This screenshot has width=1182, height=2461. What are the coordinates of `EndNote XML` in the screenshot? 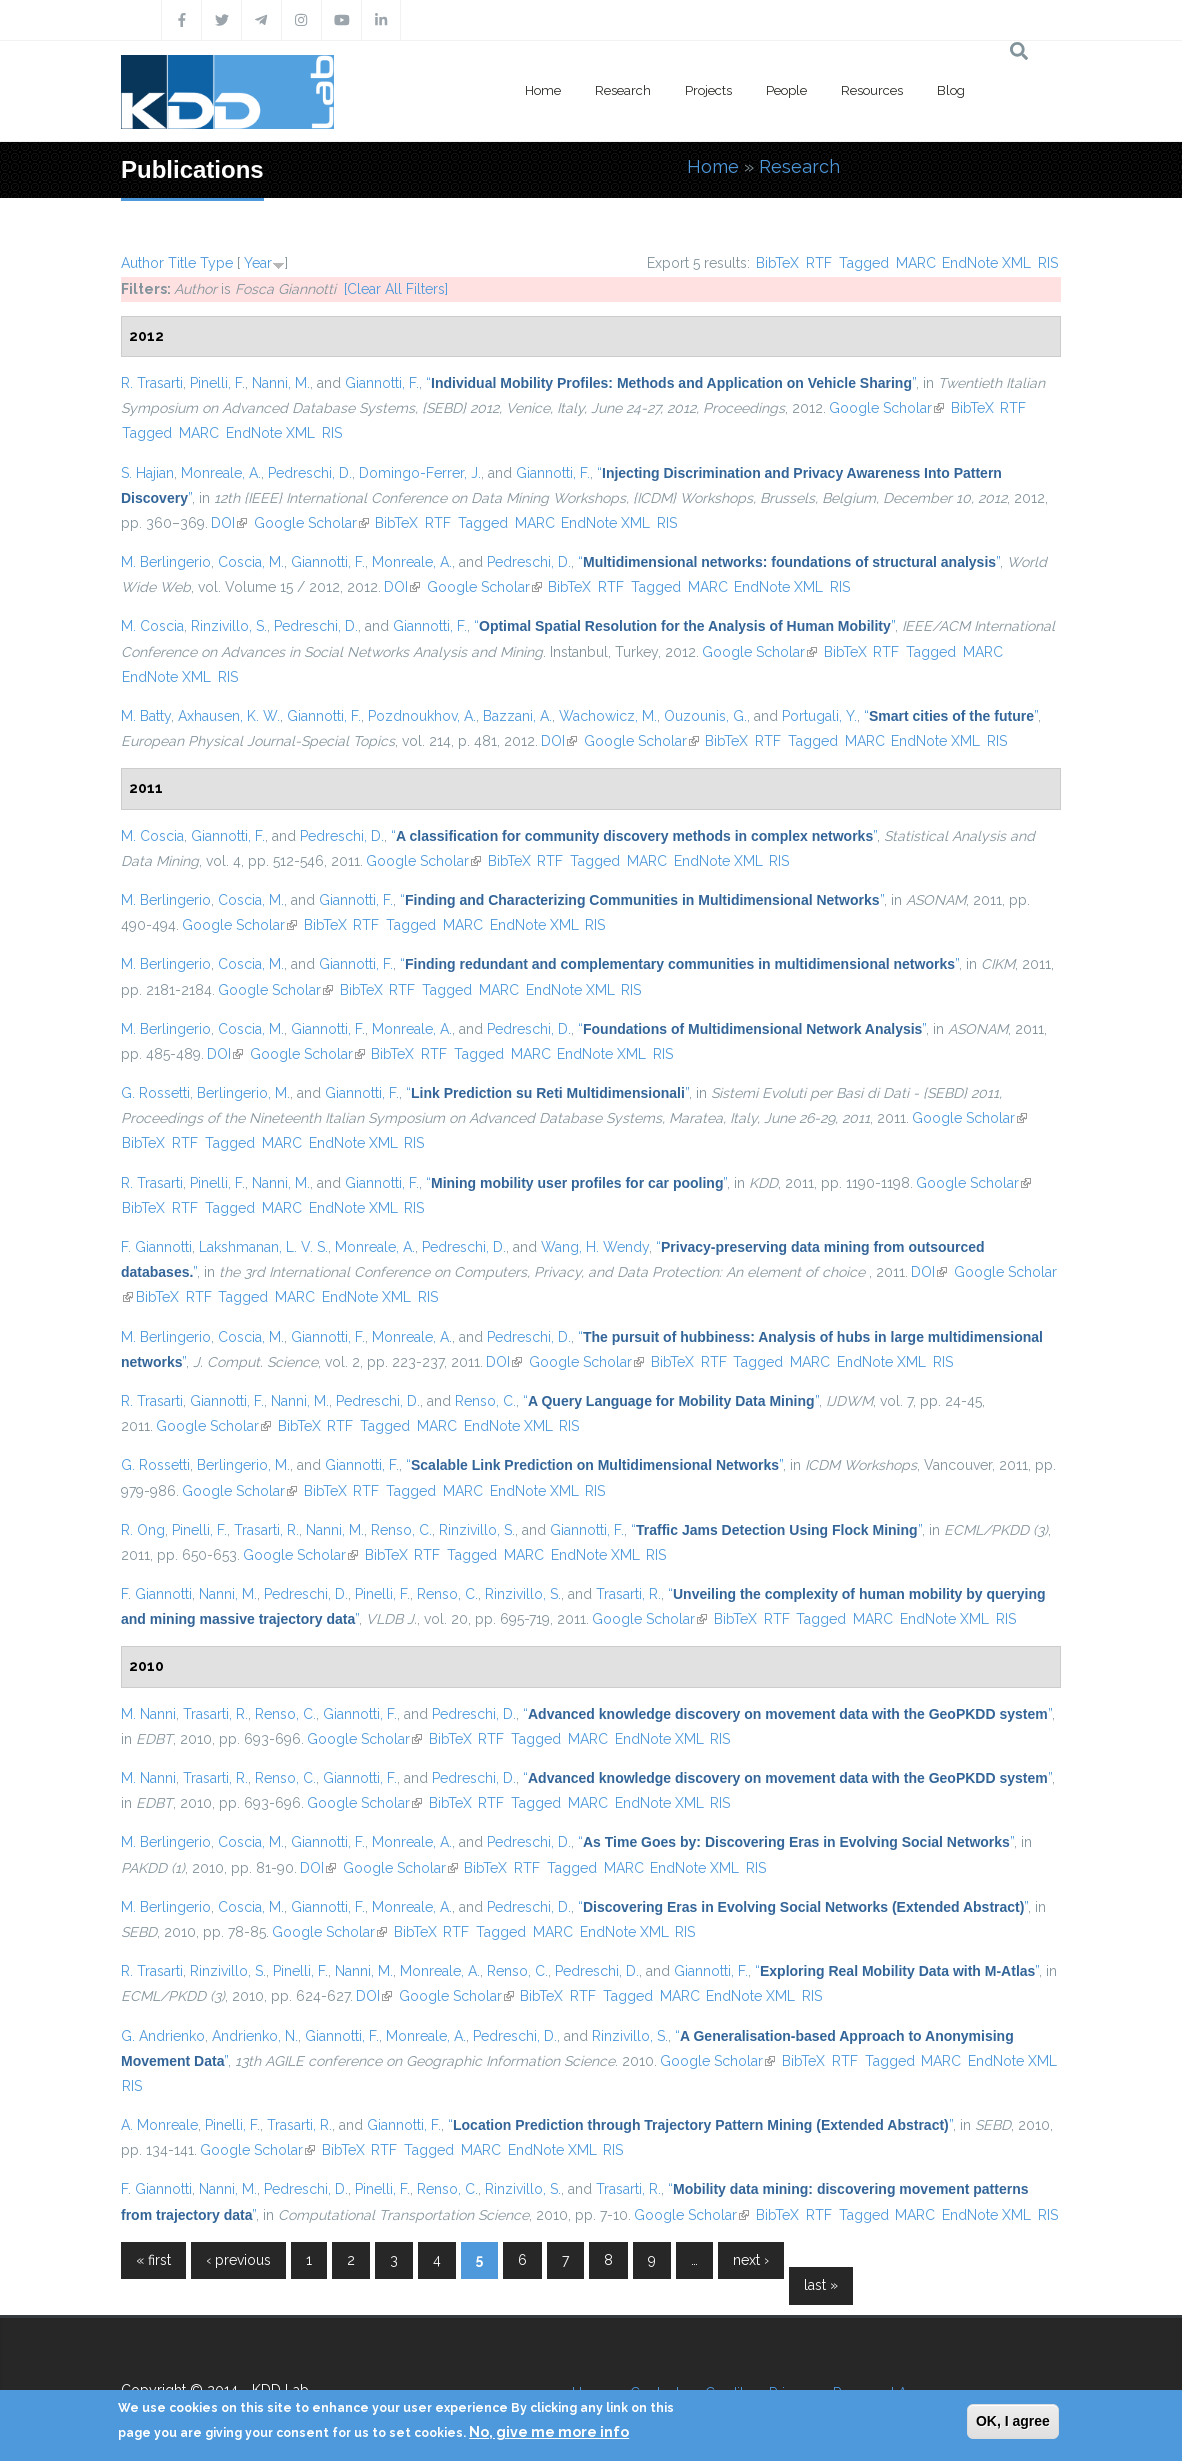 It's located at (986, 263).